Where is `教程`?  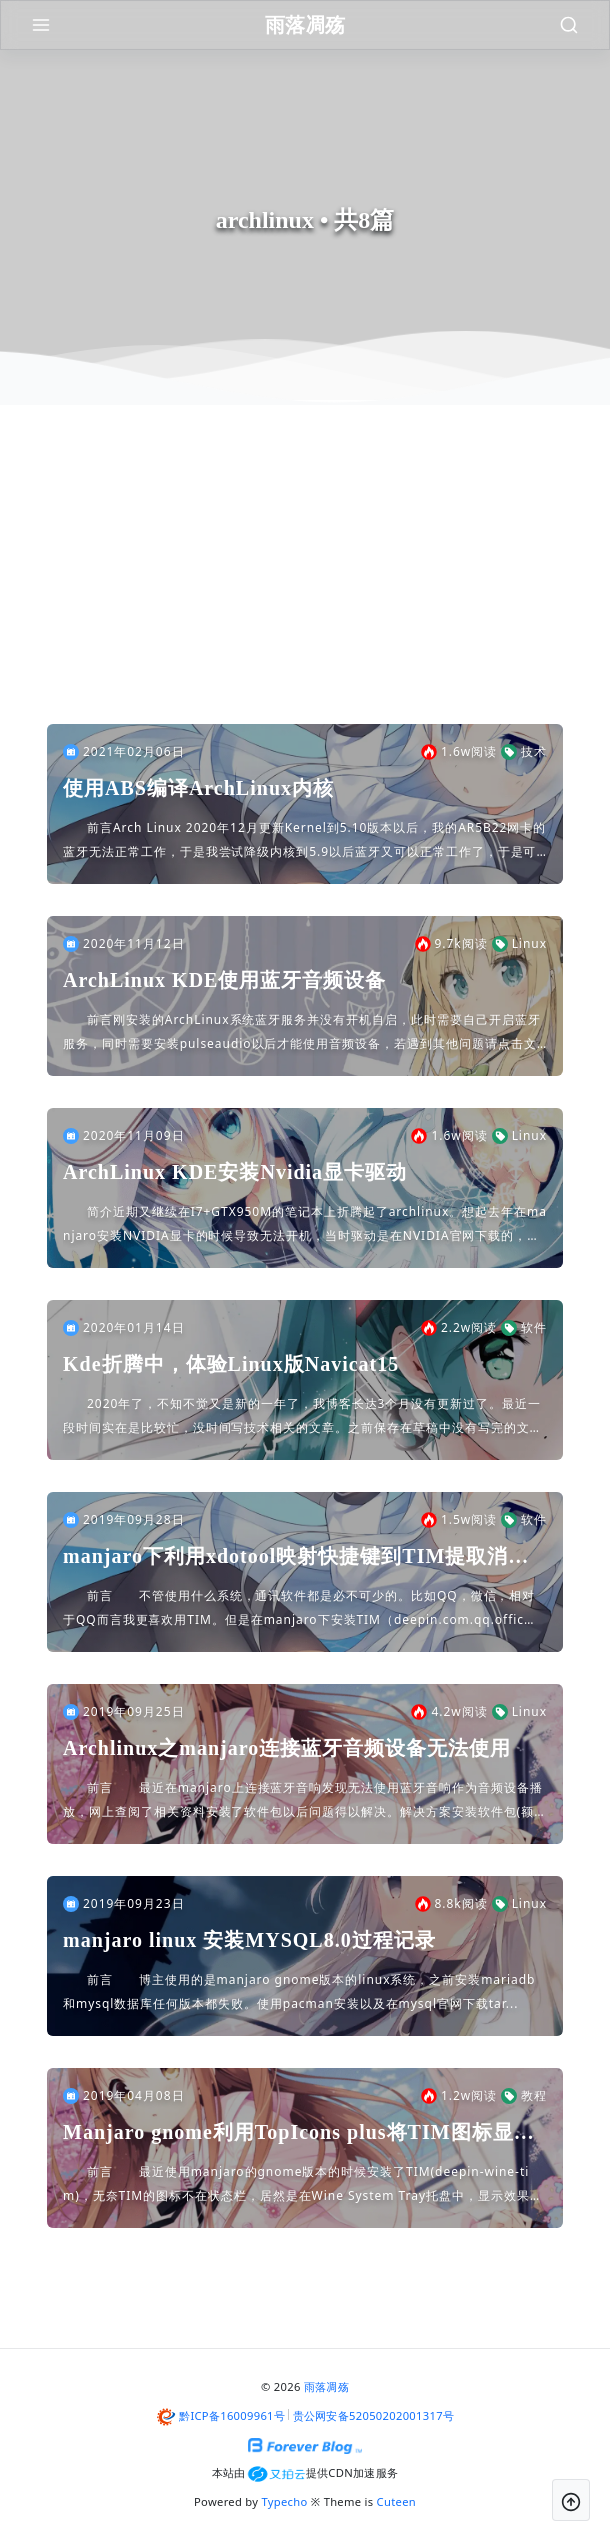 教程 is located at coordinates (524, 2096).